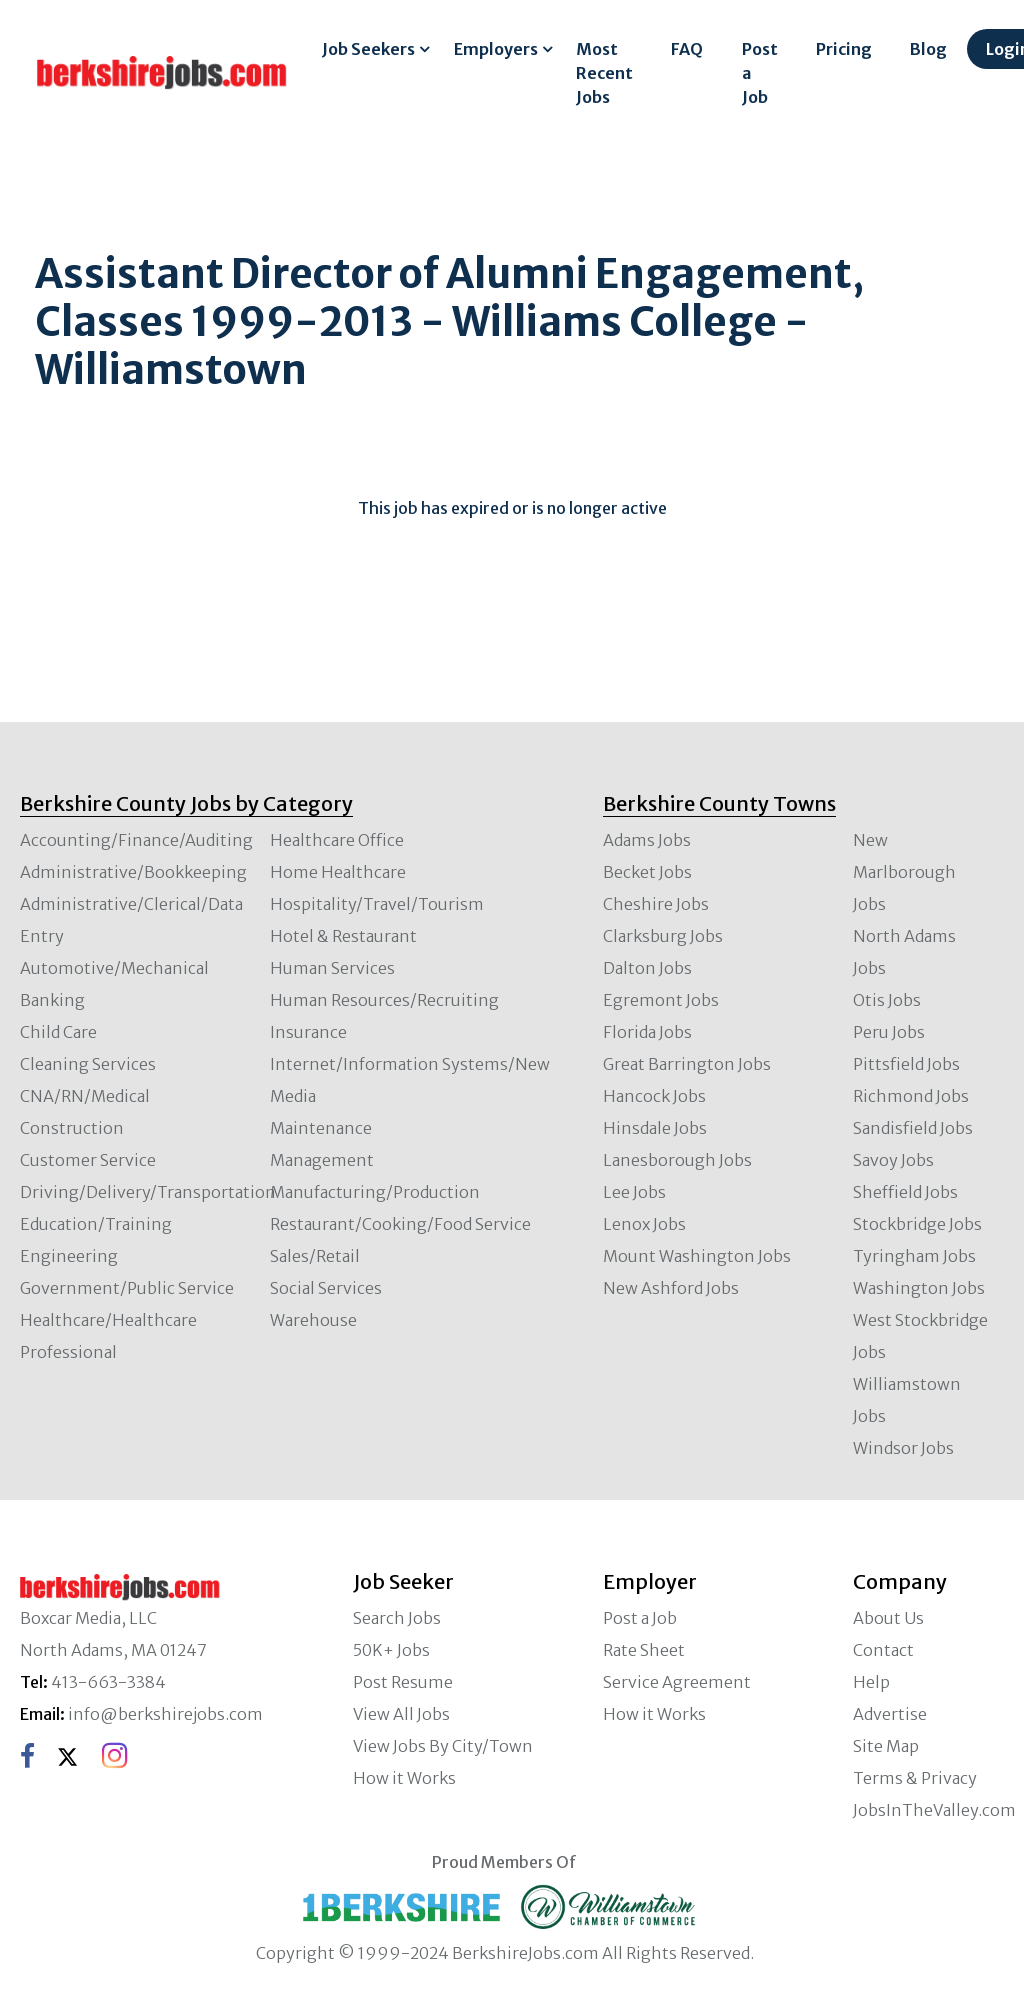 This screenshot has height=2001, width=1024. I want to click on Mount Washington Jobs, so click(697, 1256).